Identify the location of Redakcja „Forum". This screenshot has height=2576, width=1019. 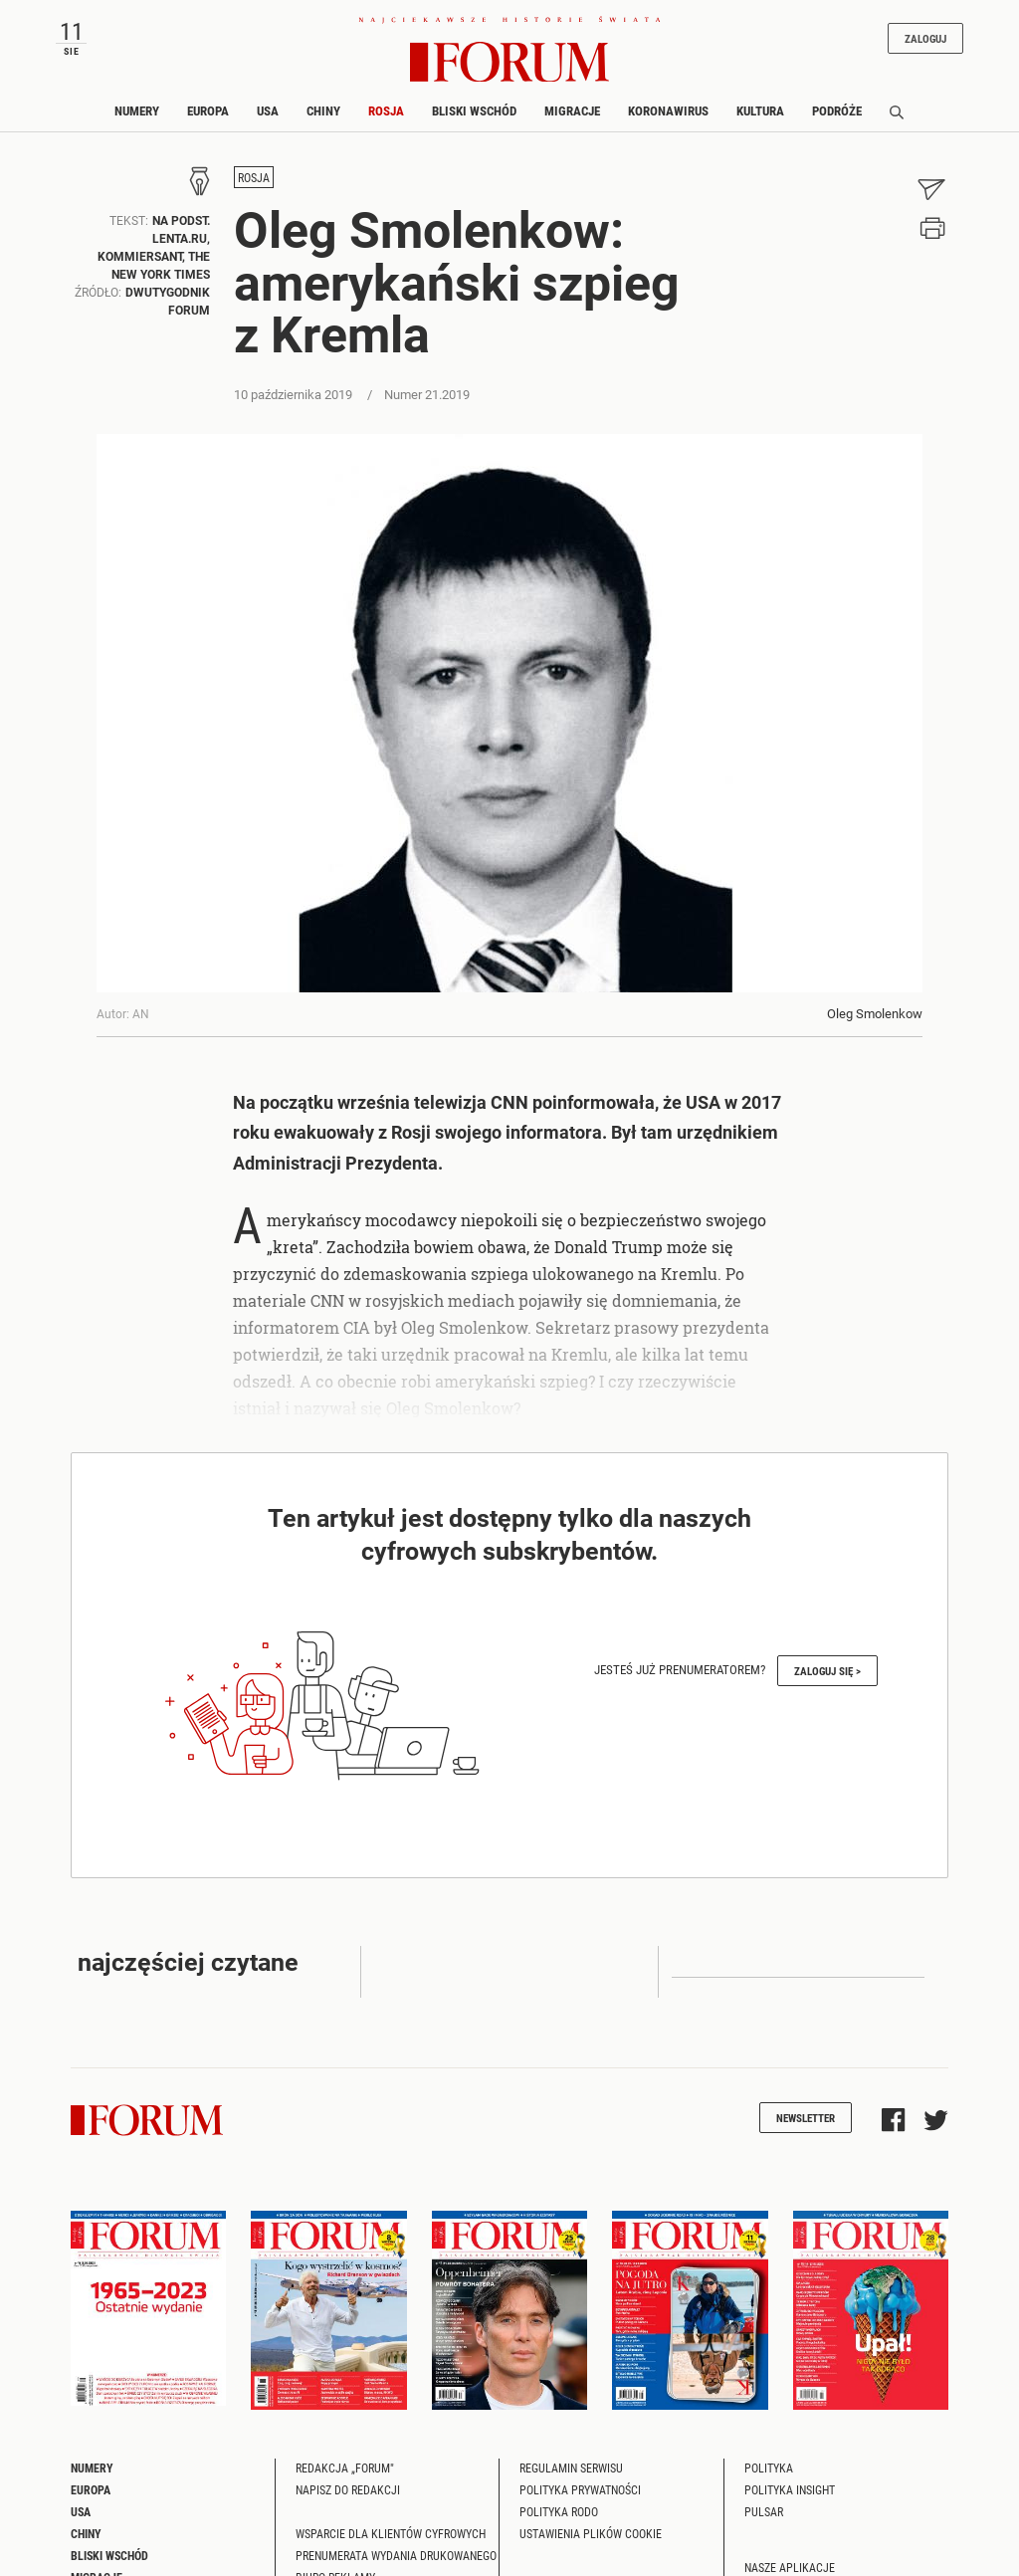
(345, 2467).